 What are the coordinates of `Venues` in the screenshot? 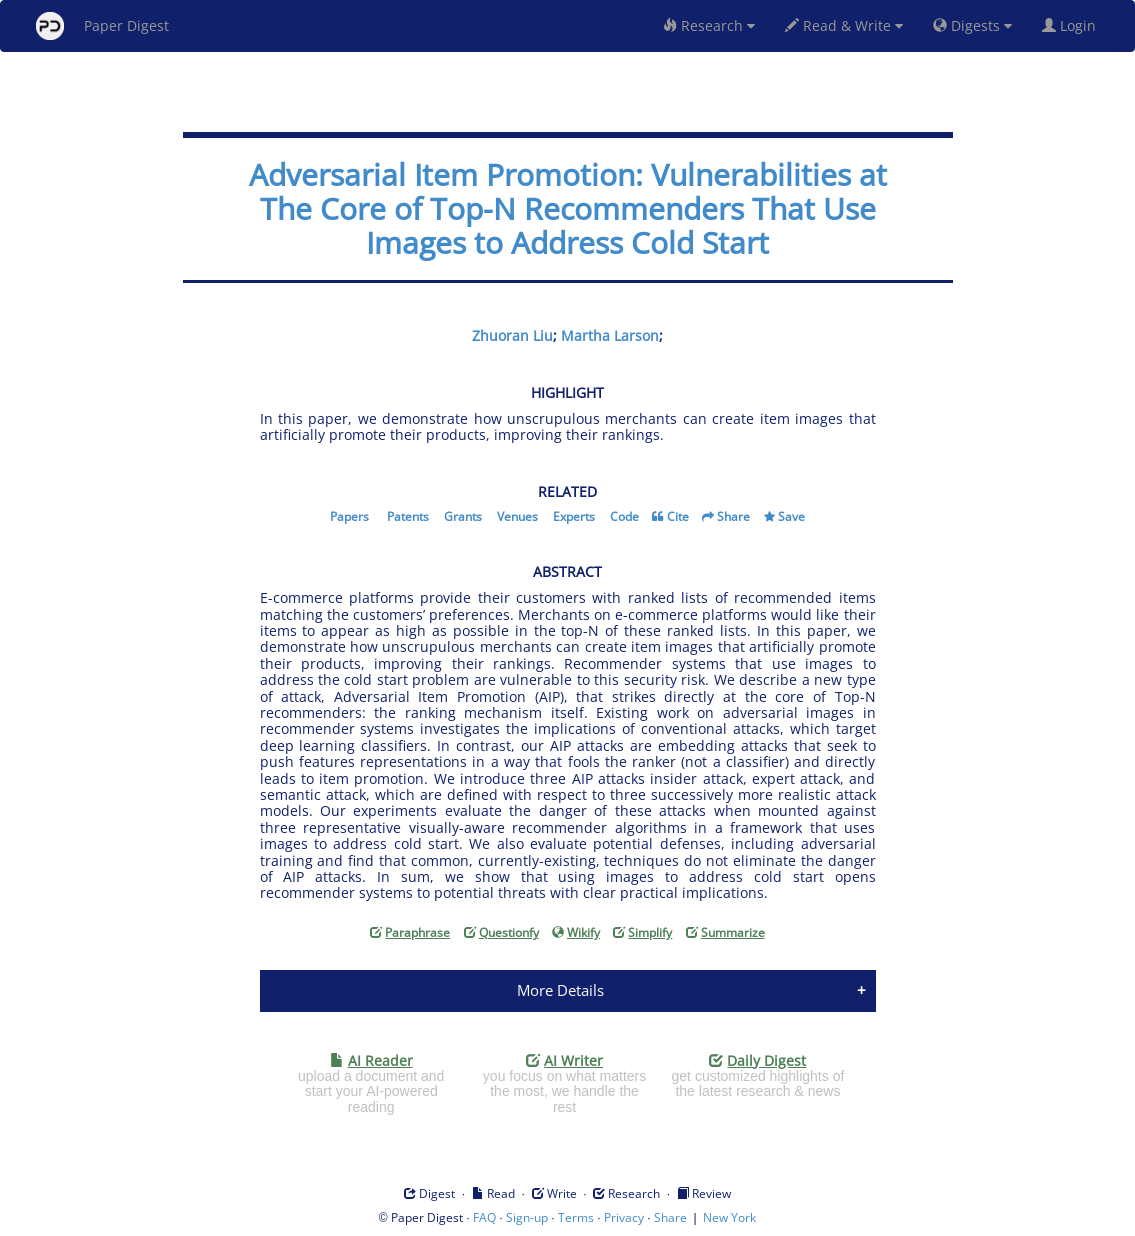 It's located at (517, 516).